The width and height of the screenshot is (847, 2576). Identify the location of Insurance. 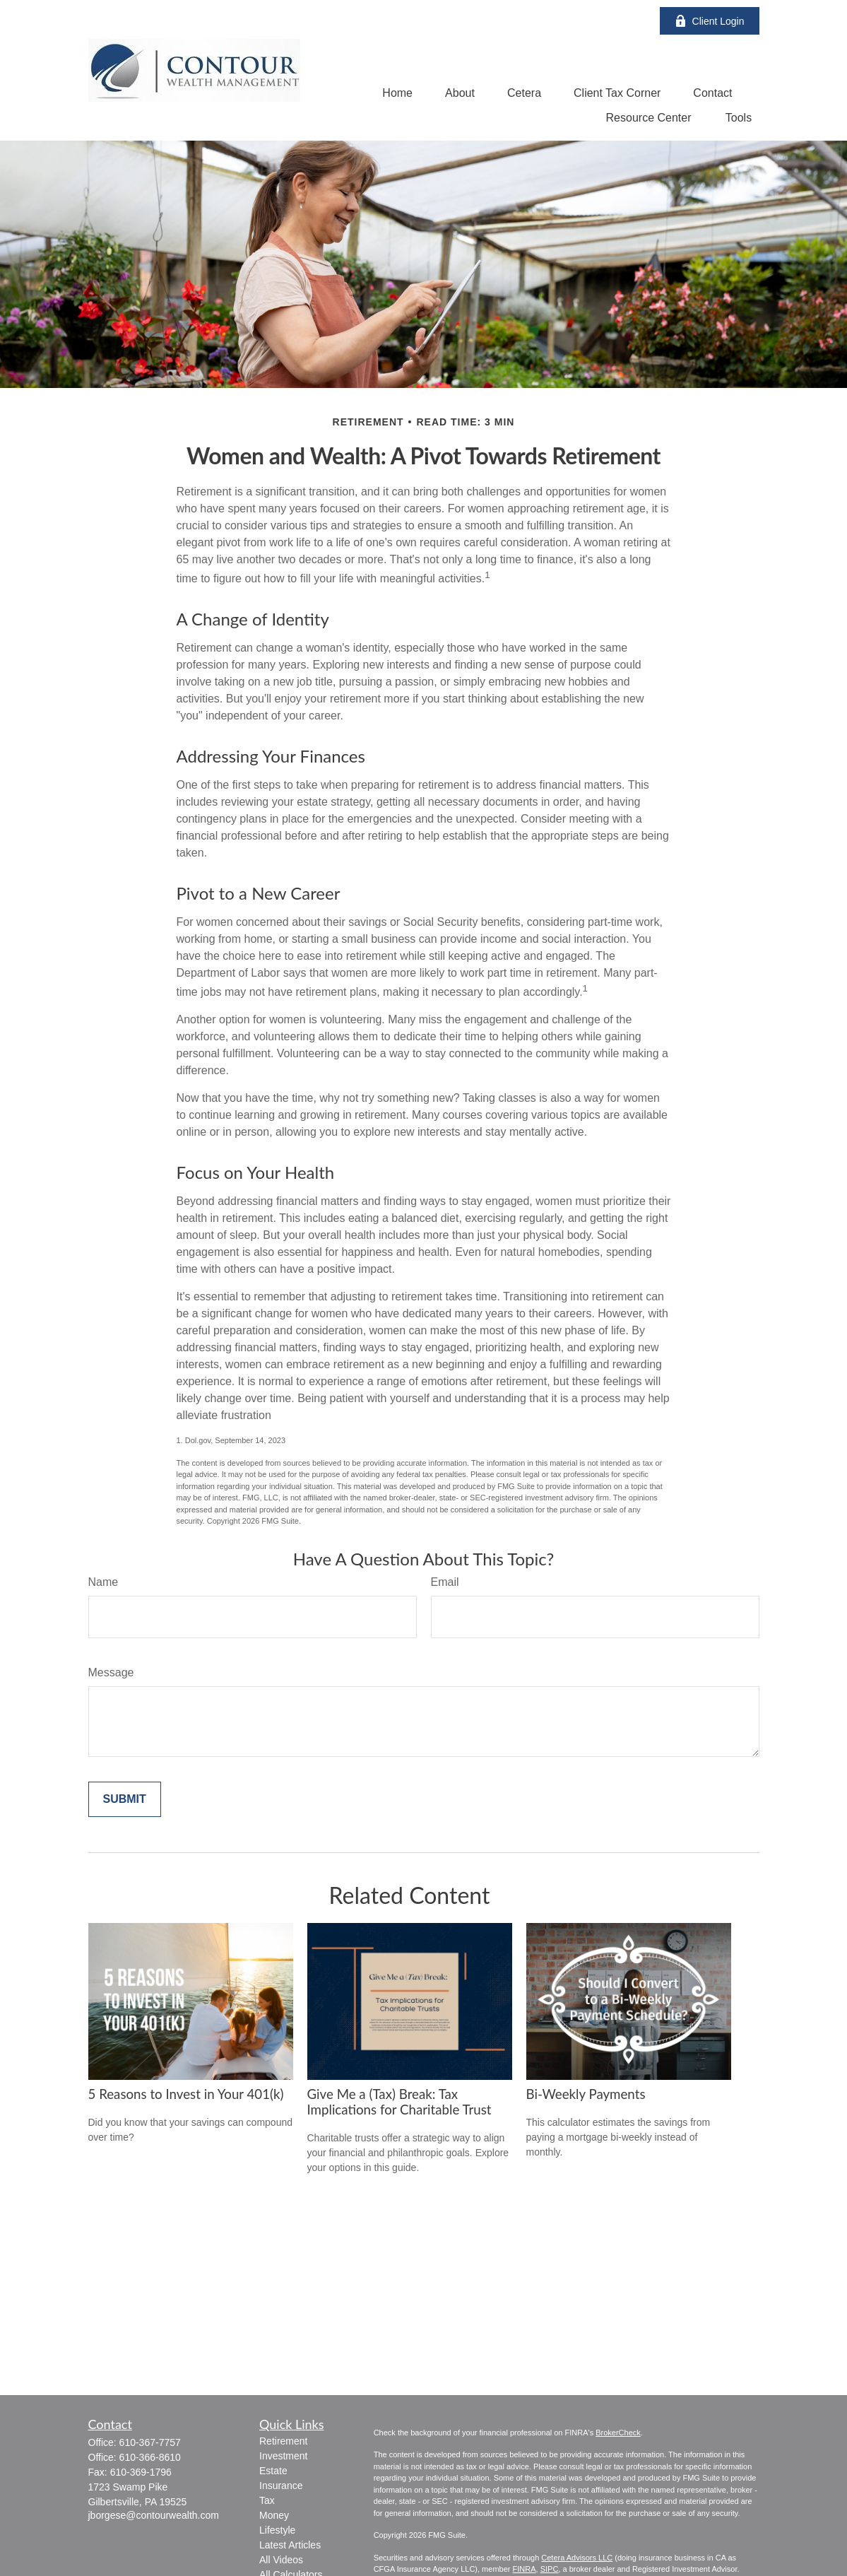
(280, 2485).